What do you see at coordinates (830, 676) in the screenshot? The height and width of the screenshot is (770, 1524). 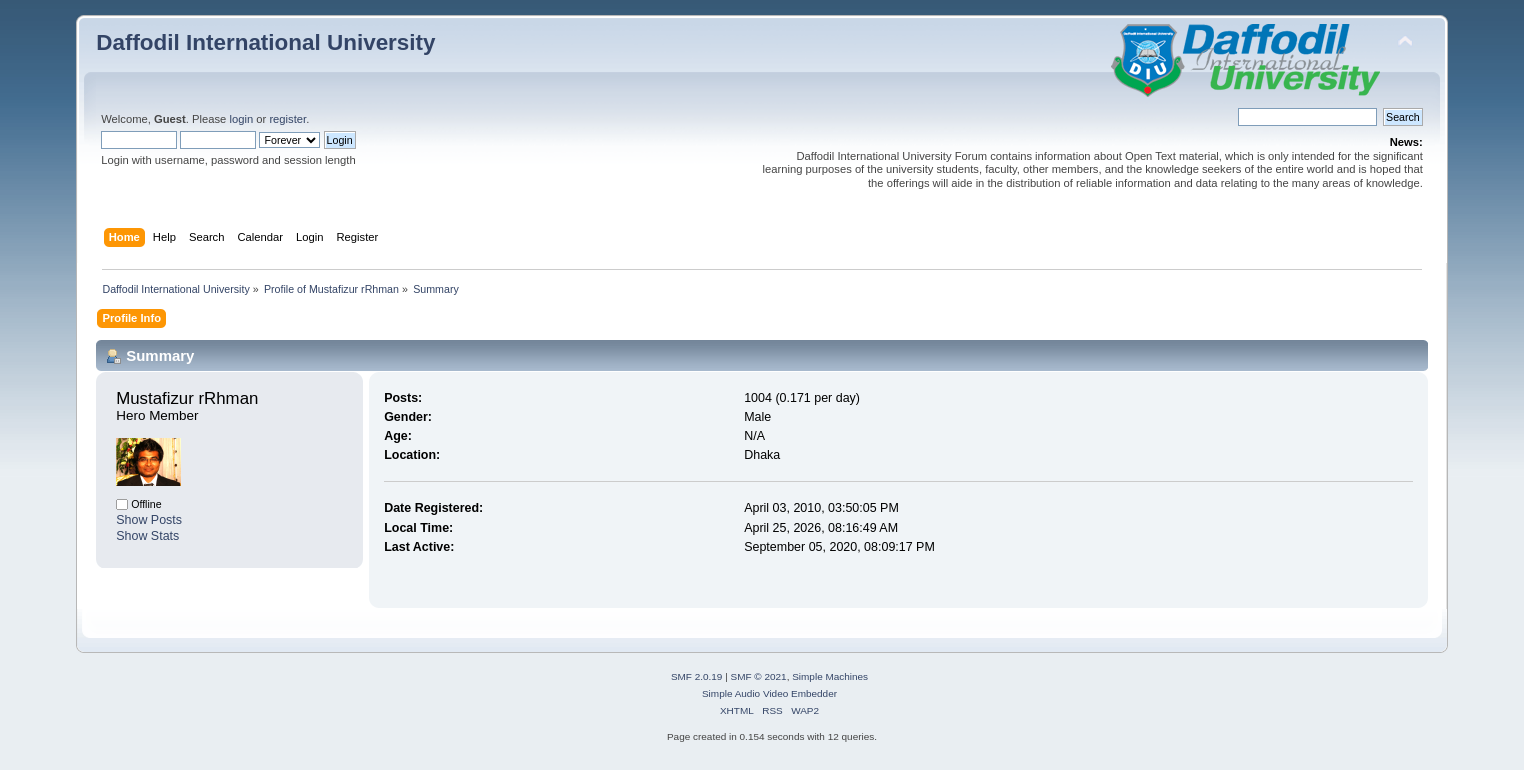 I see `Simple Machines` at bounding box center [830, 676].